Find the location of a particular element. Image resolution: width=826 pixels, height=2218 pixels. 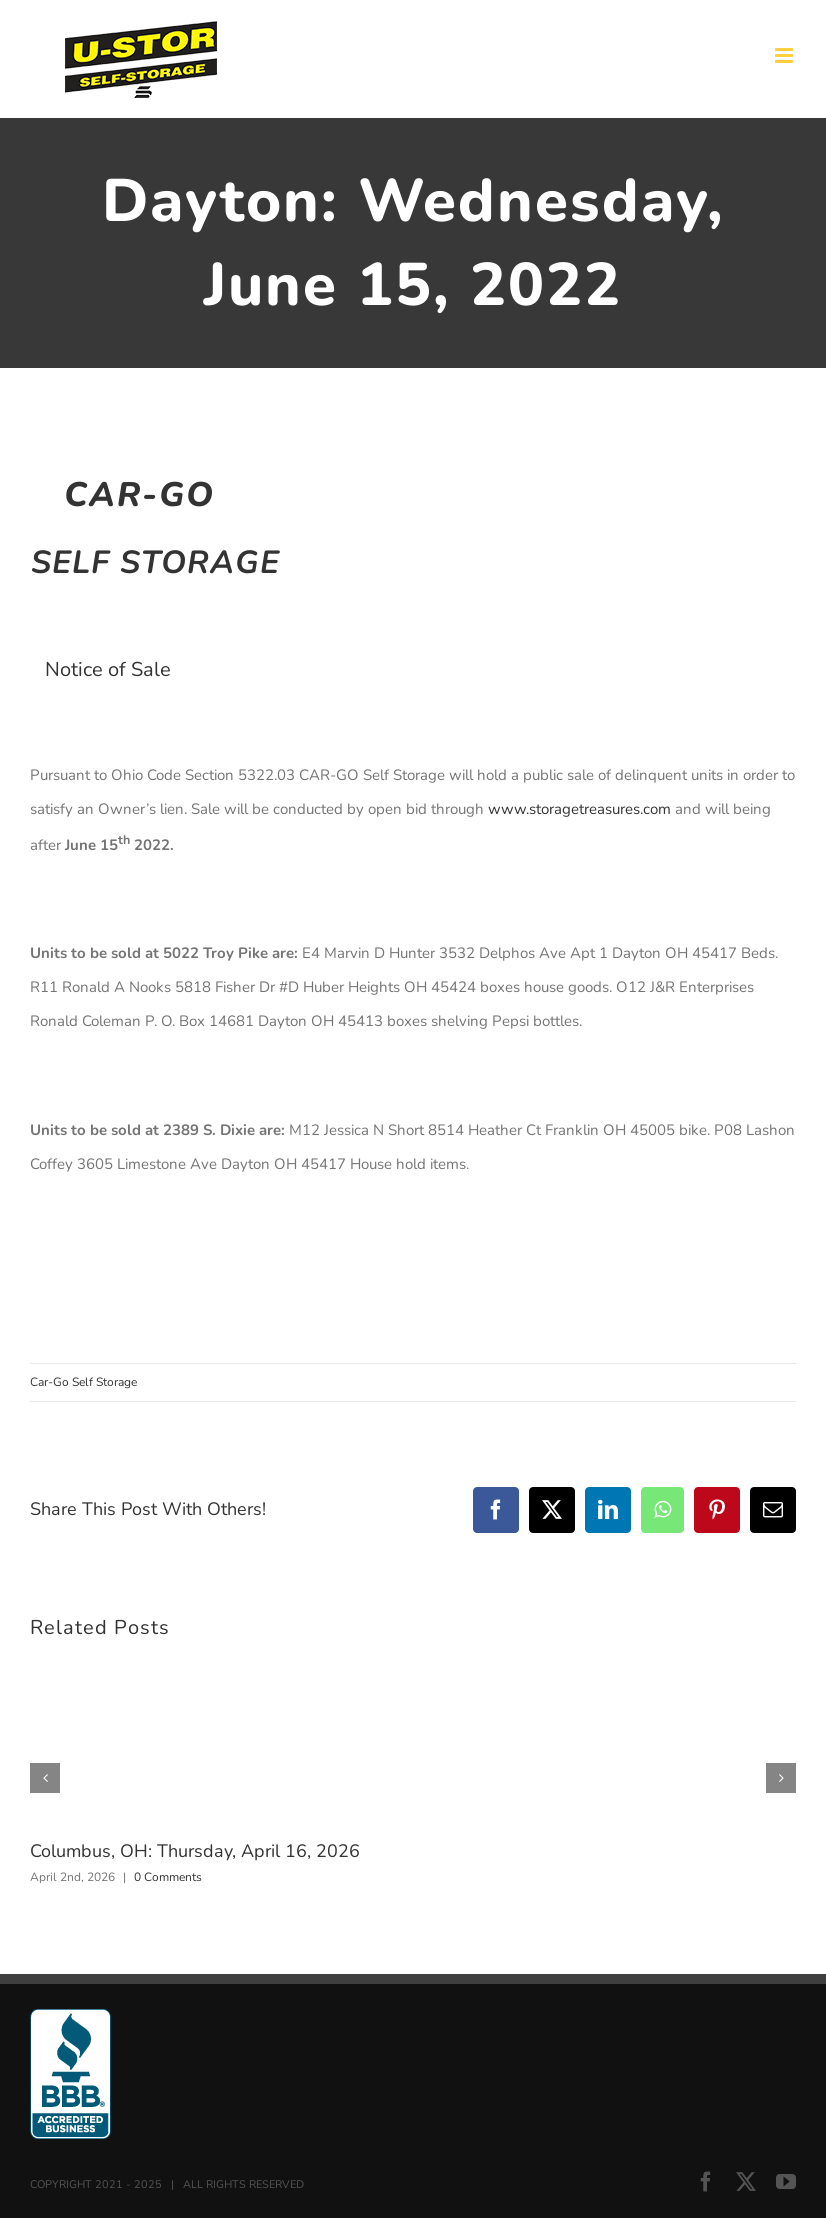

[Toggle mobile menu] is located at coordinates (785, 55).